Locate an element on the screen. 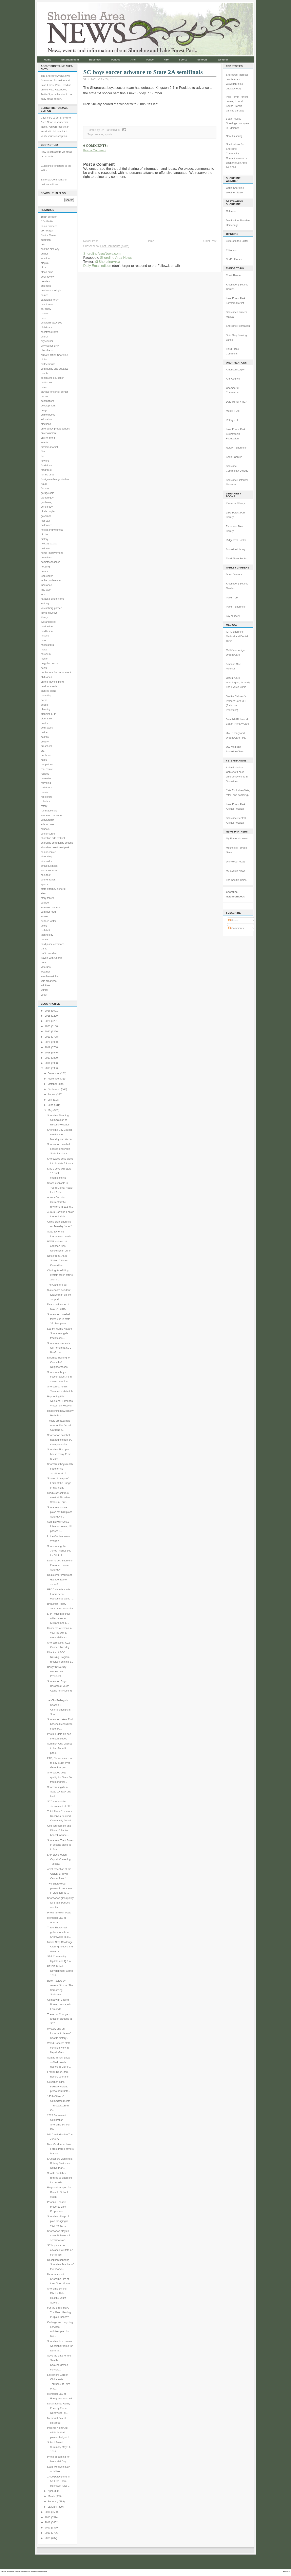 The image size is (291, 2576). Two Shorewood players to compete in state tennis t... is located at coordinates (59, 1888).